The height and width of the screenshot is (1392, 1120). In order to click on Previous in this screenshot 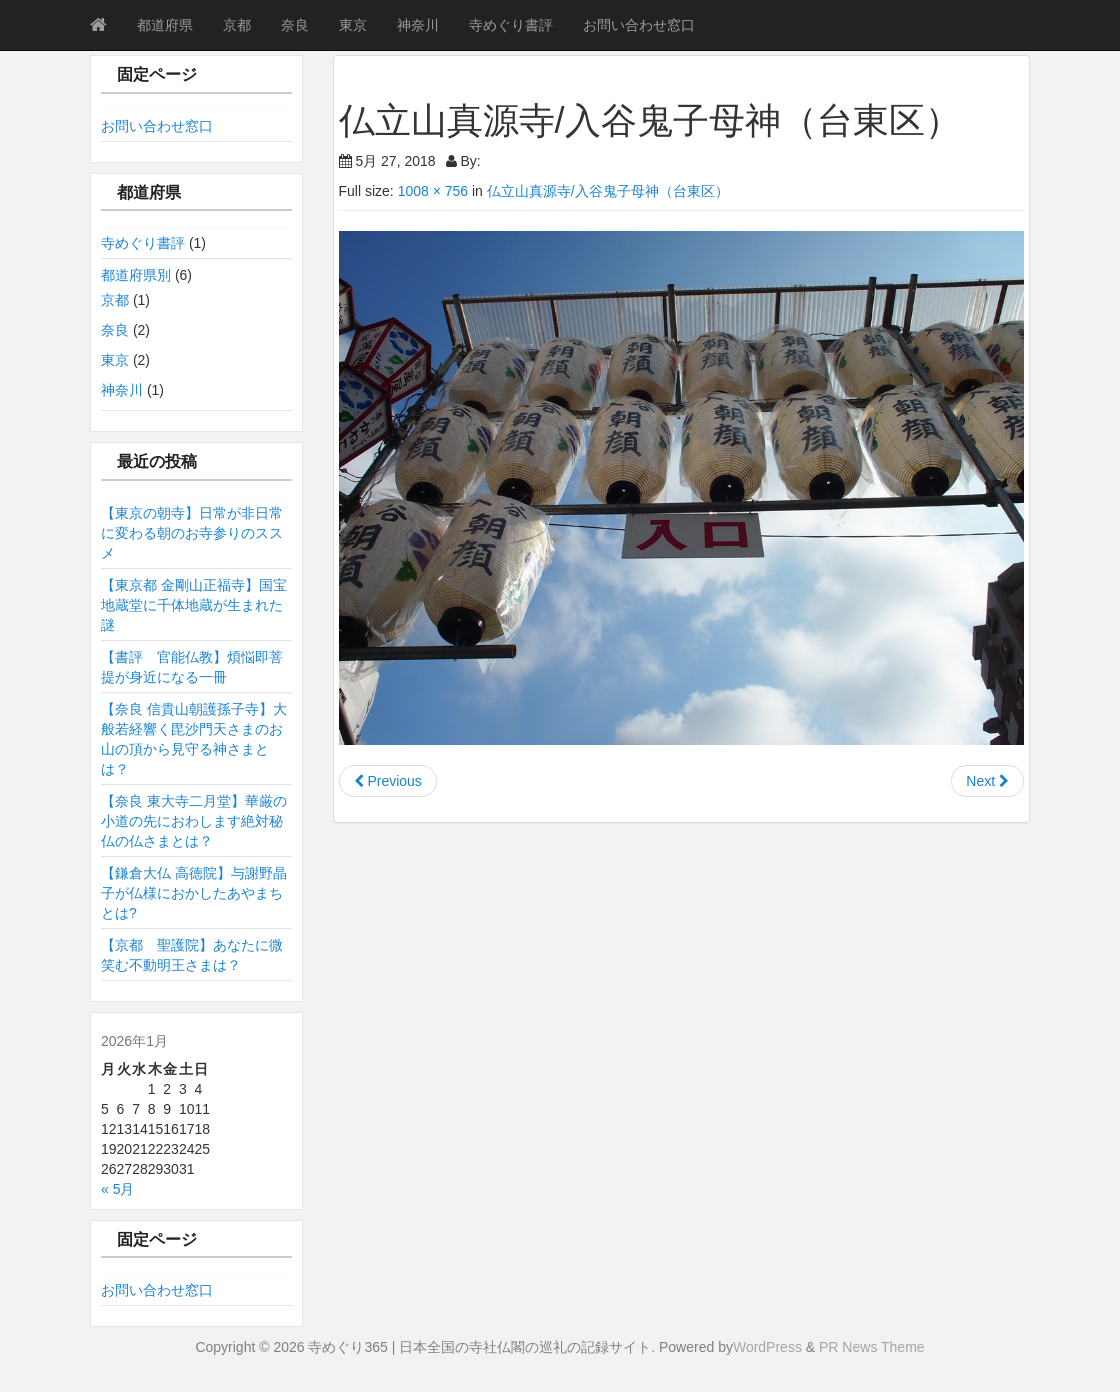, I will do `click(388, 781)`.